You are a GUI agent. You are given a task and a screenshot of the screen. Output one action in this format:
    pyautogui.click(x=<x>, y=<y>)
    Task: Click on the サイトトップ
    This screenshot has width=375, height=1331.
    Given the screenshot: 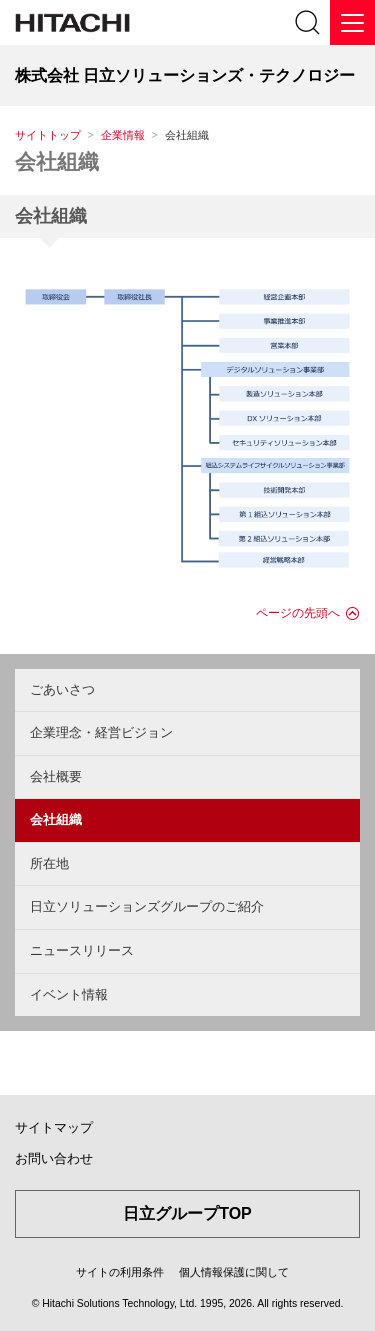 What is the action you would take?
    pyautogui.click(x=48, y=135)
    